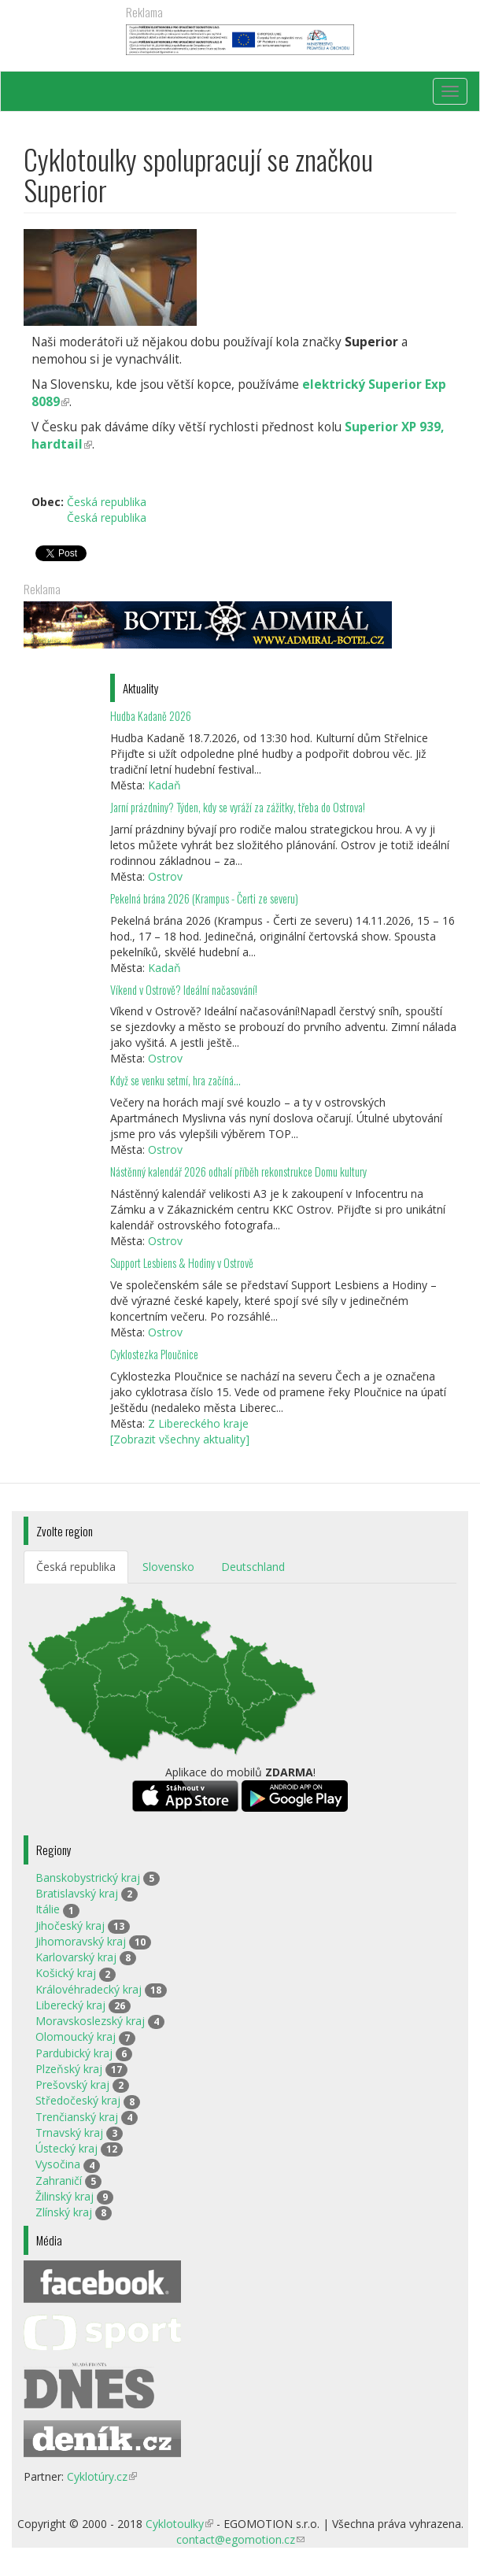 The image size is (480, 2576). I want to click on Deutschland, so click(253, 1566).